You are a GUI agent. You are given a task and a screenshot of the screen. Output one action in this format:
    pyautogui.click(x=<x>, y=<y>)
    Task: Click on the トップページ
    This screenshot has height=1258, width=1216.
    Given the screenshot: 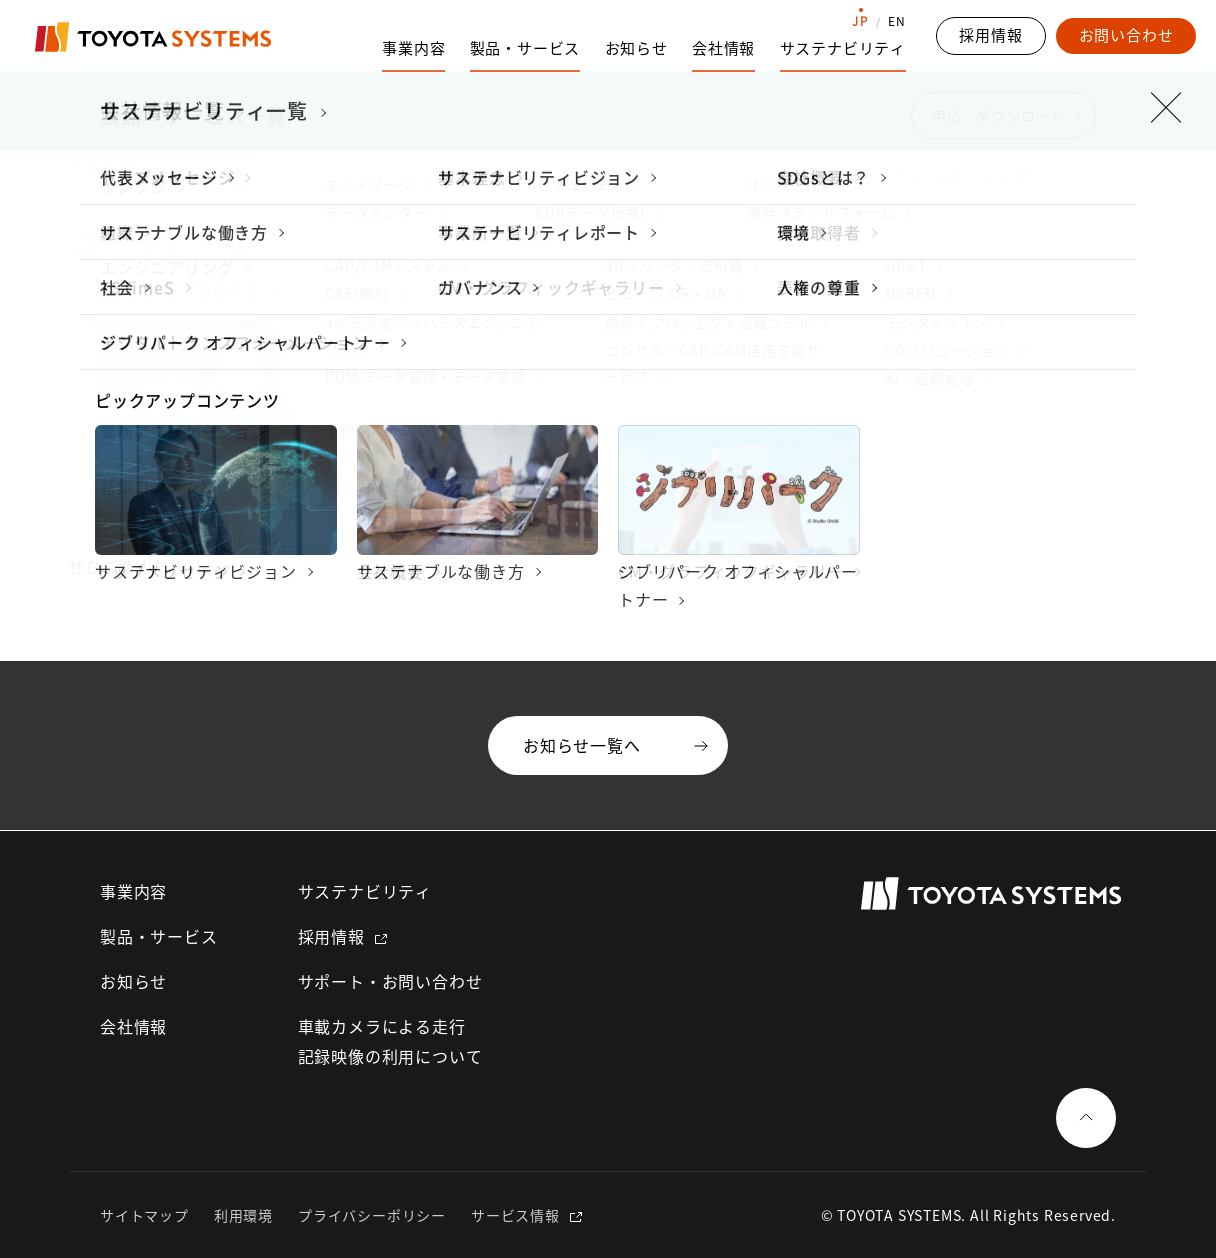 What is the action you would take?
    pyautogui.click(x=674, y=85)
    